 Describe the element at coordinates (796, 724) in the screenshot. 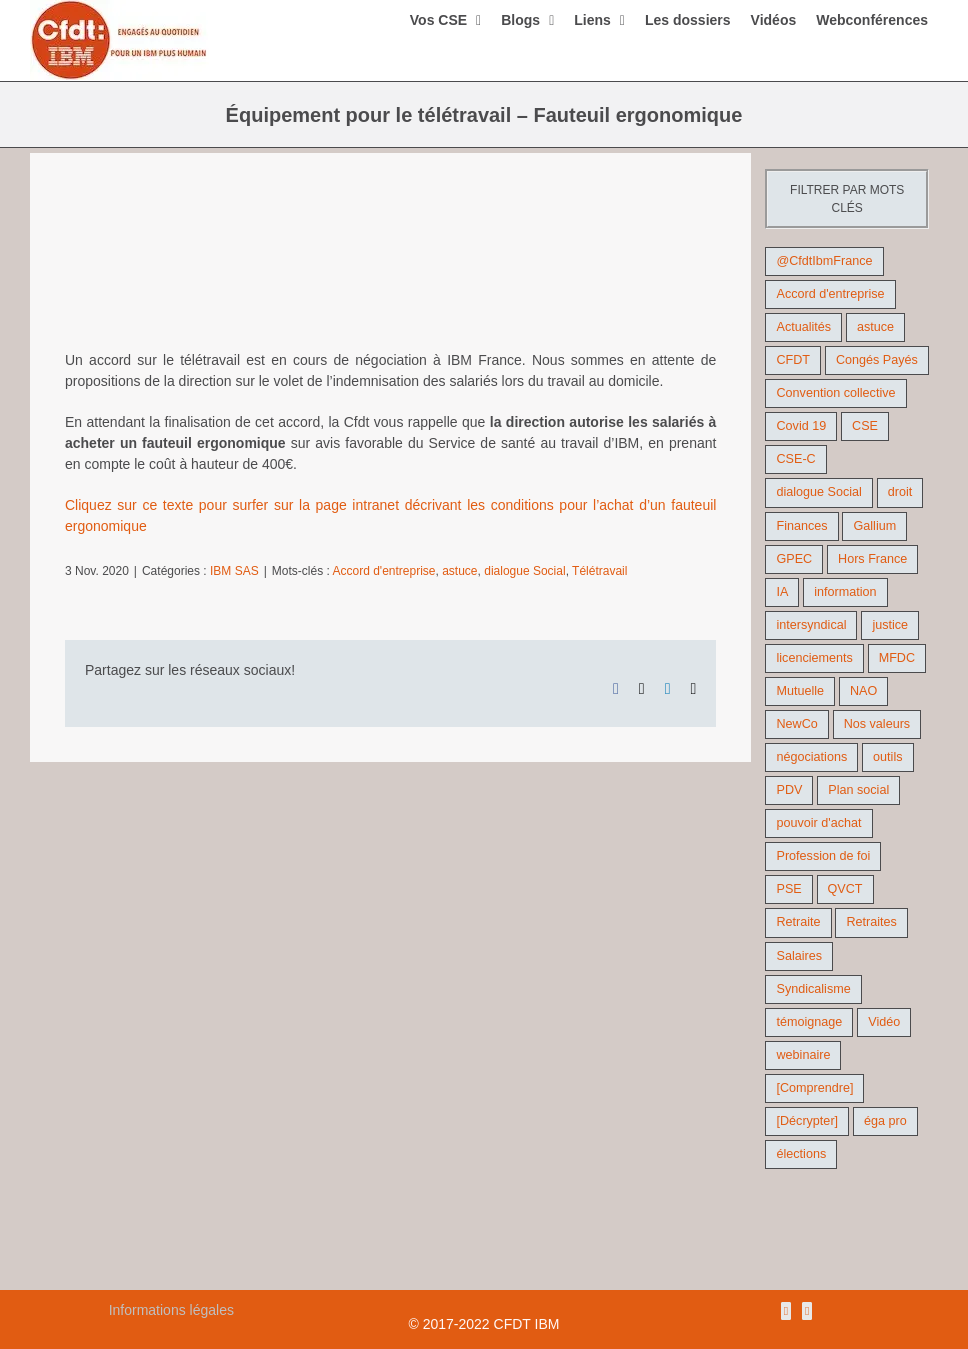

I see `NewCo [NewCo (9 éléments)]` at that location.